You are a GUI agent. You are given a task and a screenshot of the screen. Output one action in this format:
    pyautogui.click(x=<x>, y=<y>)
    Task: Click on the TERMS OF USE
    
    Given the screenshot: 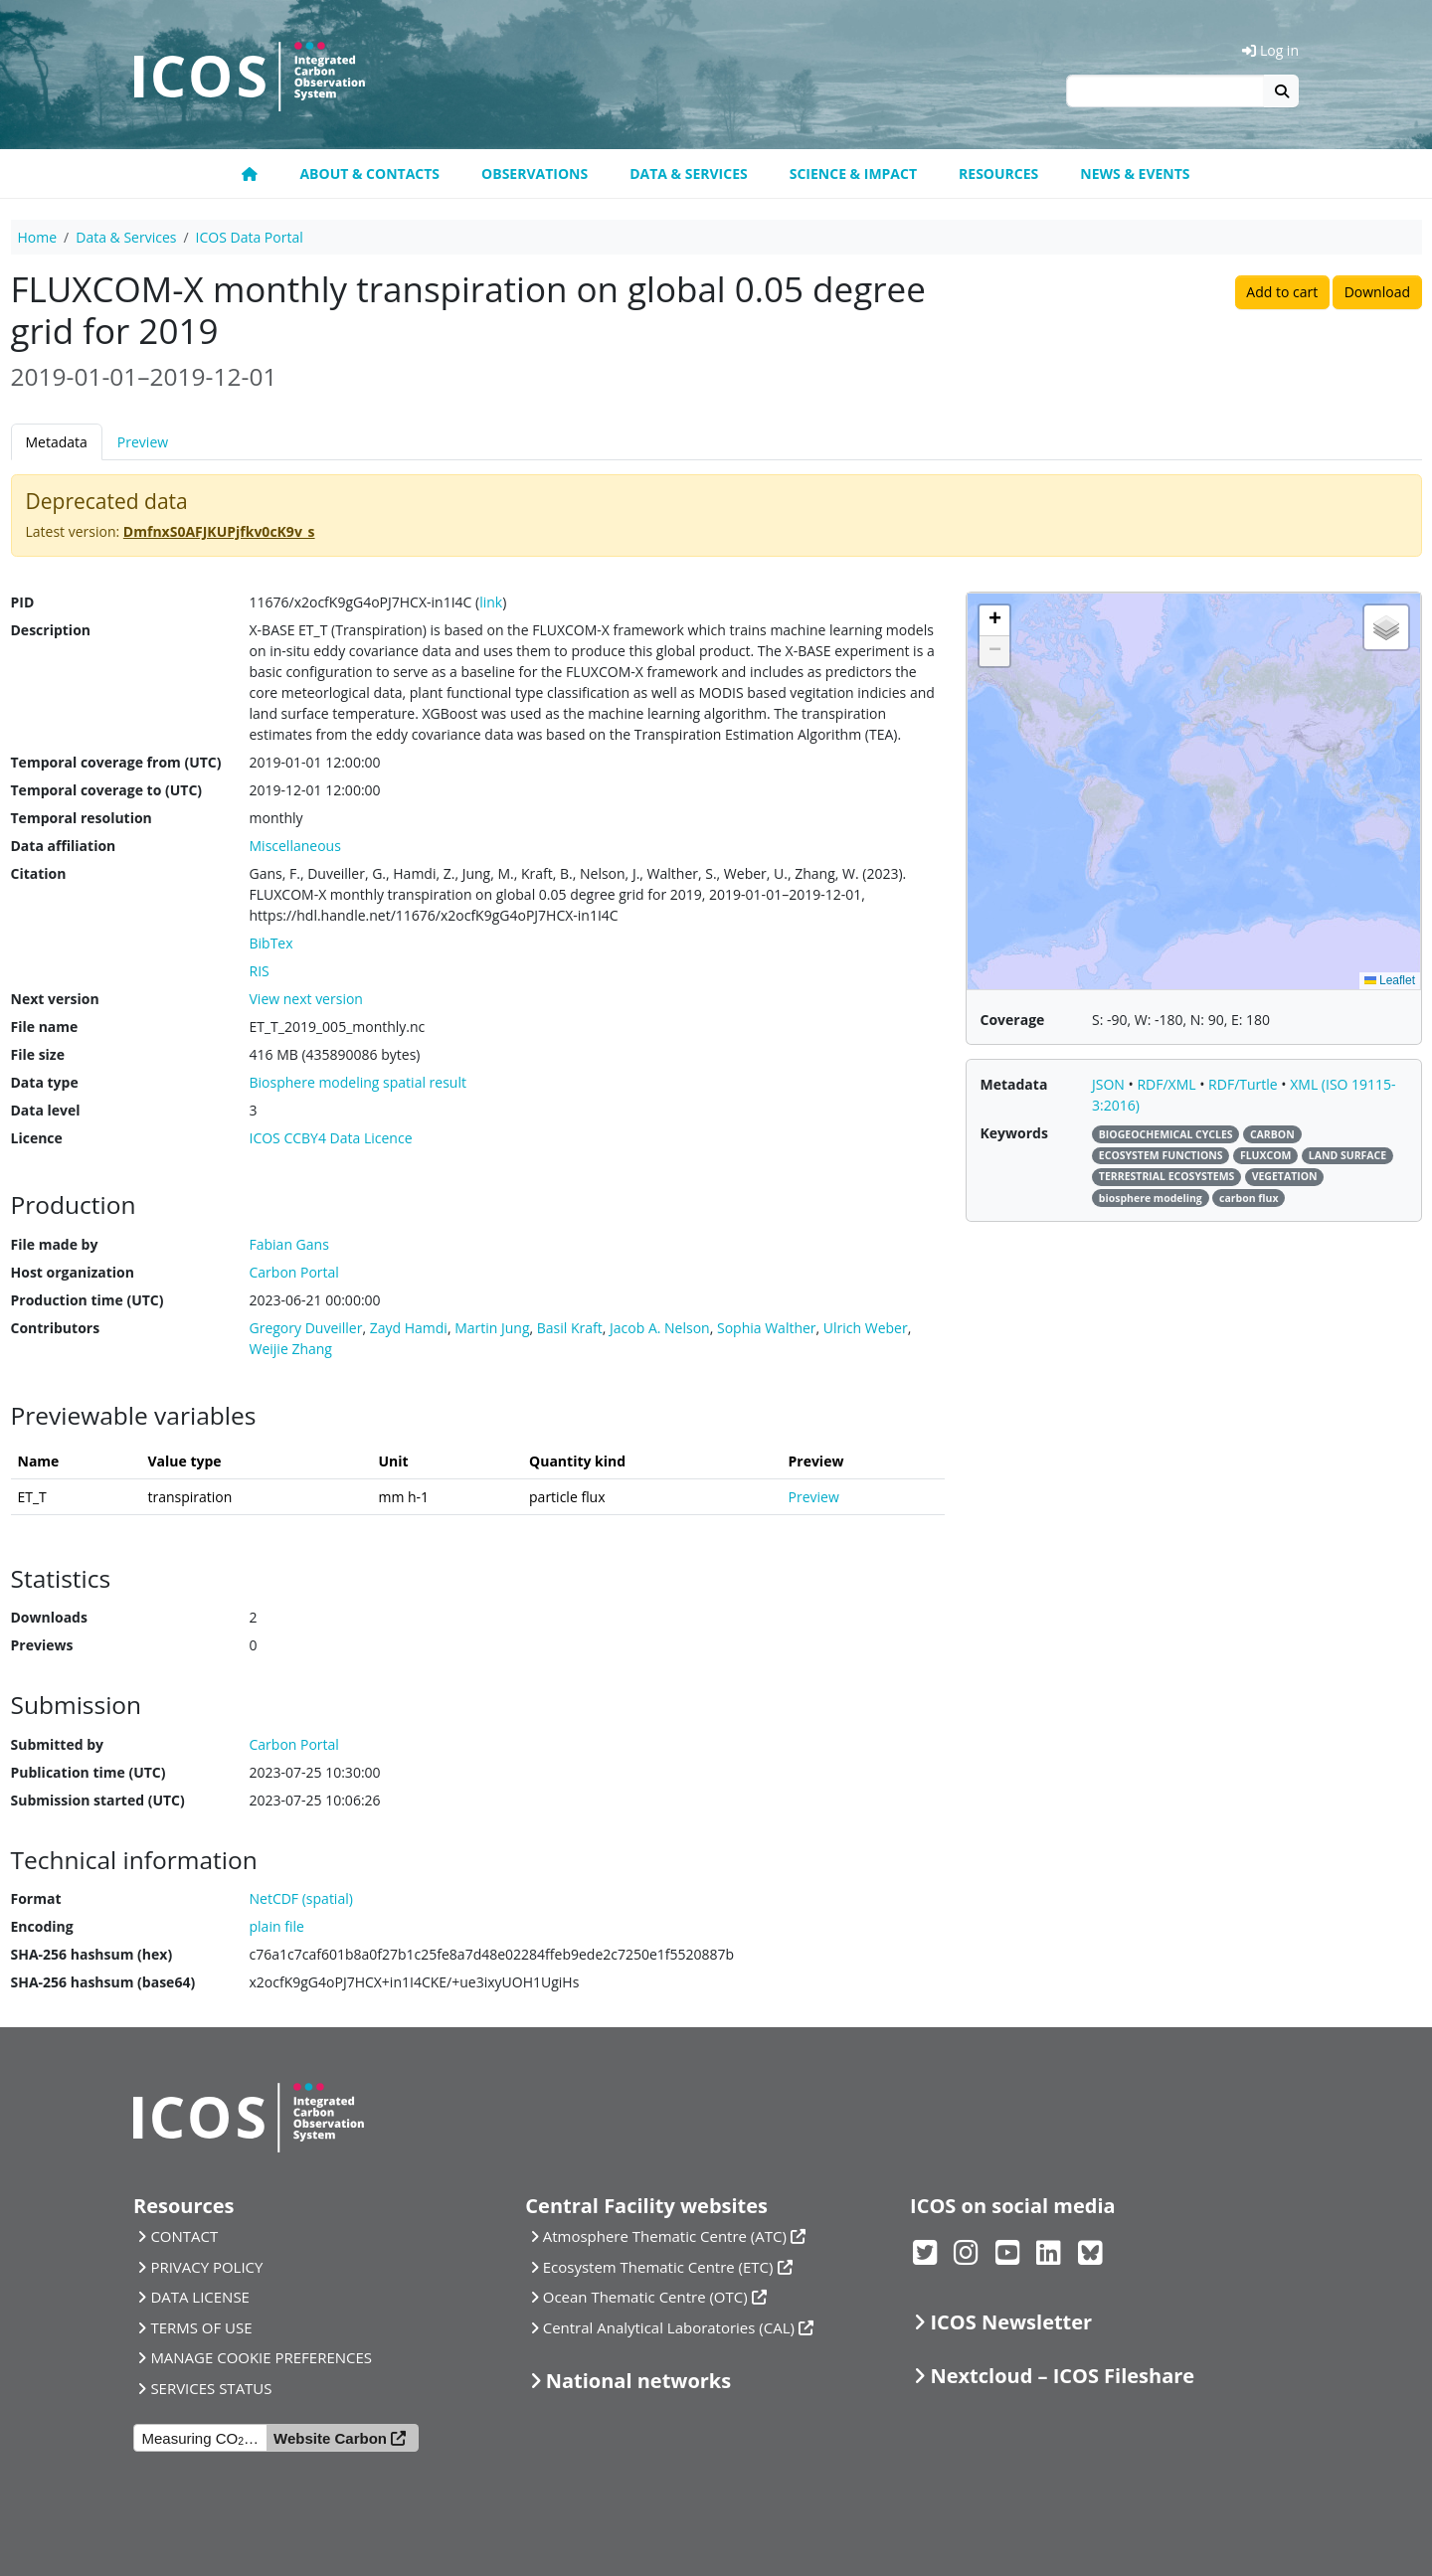 What is the action you would take?
    pyautogui.click(x=201, y=2327)
    